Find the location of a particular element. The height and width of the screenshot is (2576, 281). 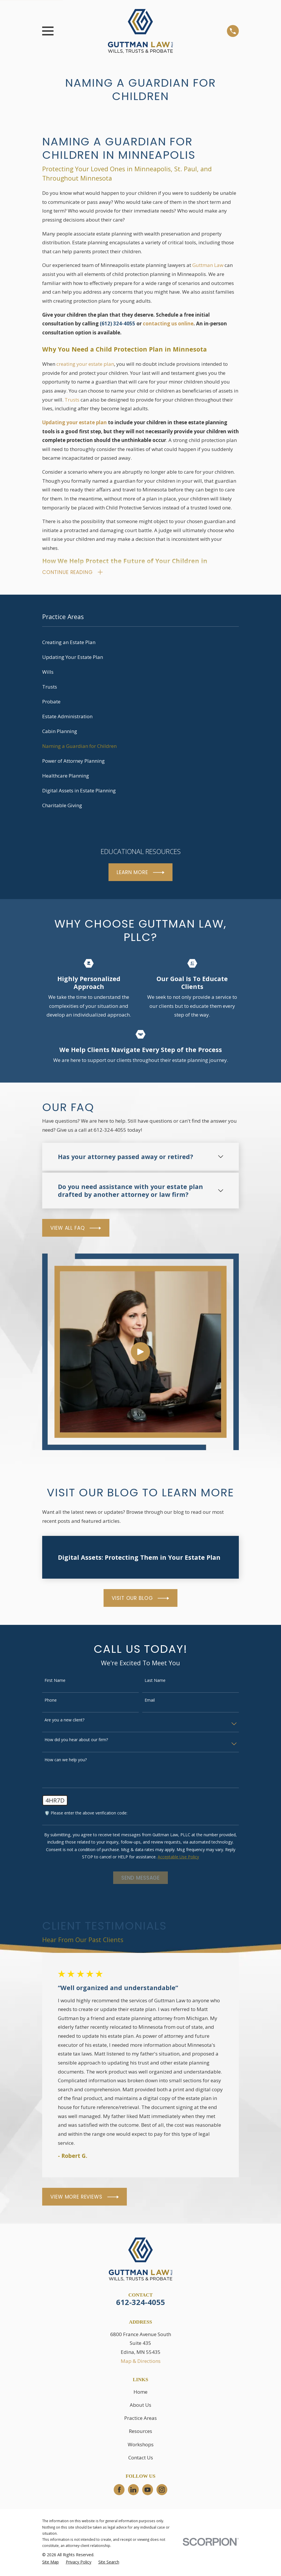

Trusts is located at coordinates (72, 399).